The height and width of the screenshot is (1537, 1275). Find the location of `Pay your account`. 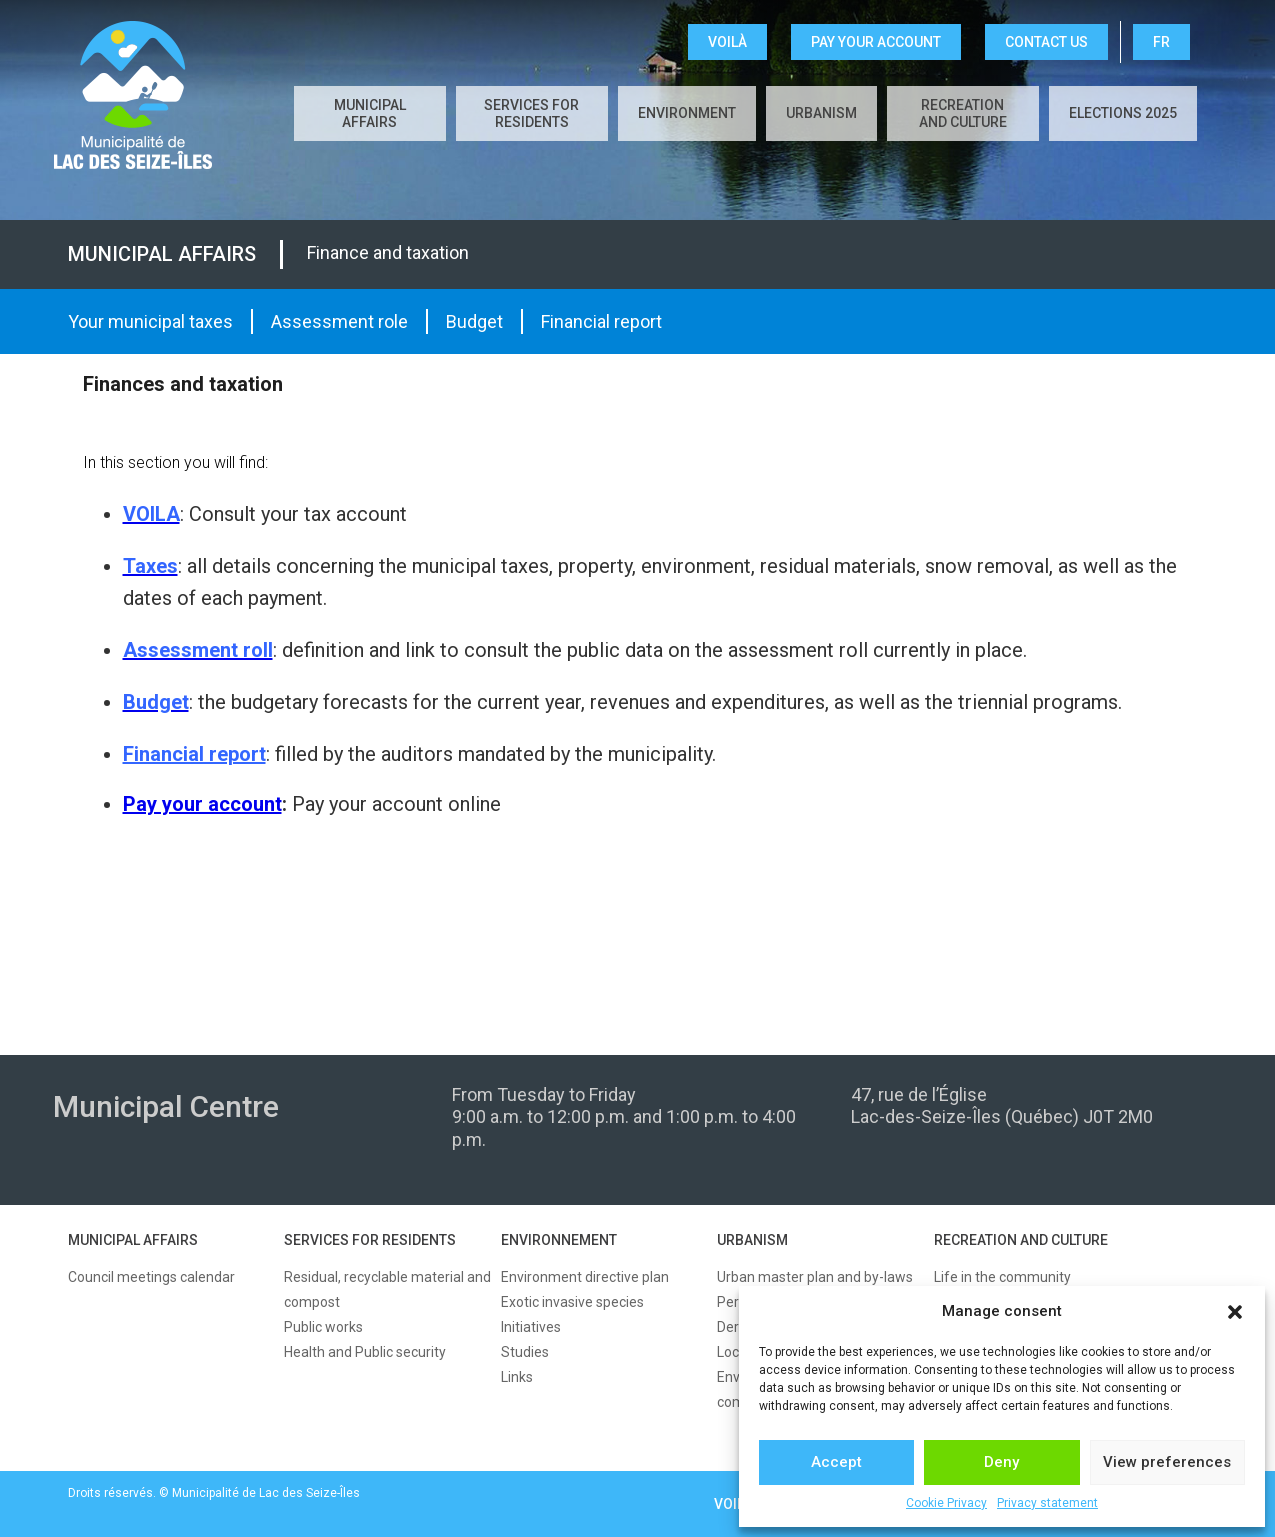

Pay your account is located at coordinates (876, 42).